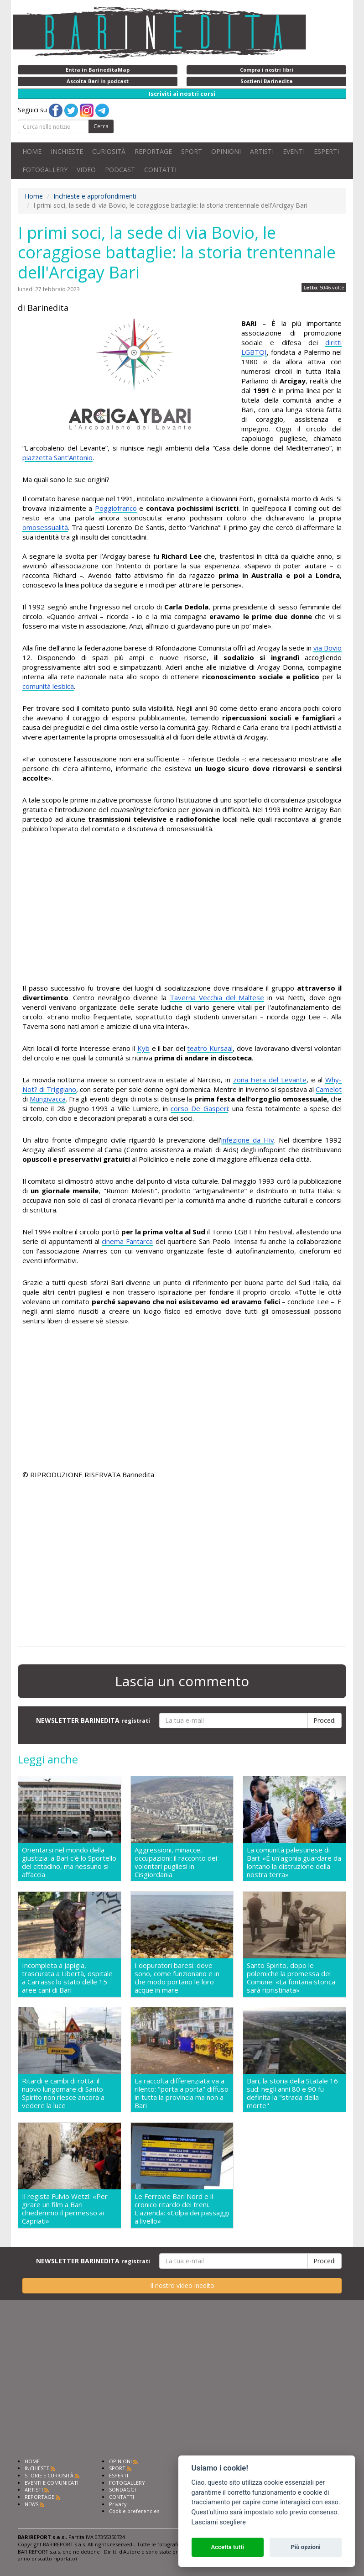 The image size is (364, 2576). Describe the element at coordinates (63, 2093) in the screenshot. I see `Ritardi e cambi di rotta: il nuovo lungomare di Santo Spirito non riesce ancora a vedere la luce` at that location.